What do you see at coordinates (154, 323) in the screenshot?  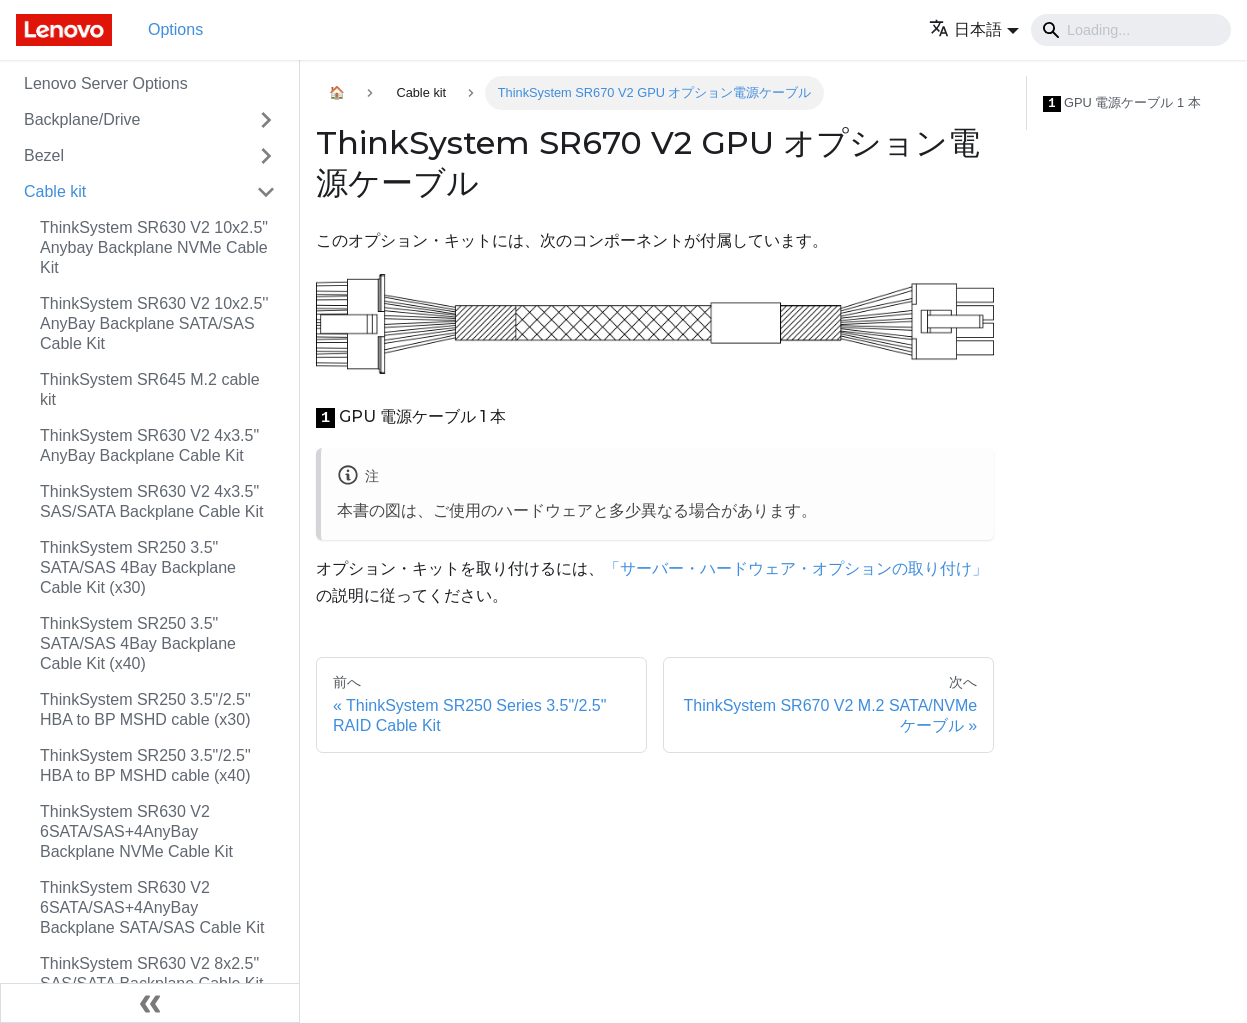 I see `ThinkSystem SR630 V2 10x2.5'' AnyBay Backplane SATA/SAS Cable Kit` at bounding box center [154, 323].